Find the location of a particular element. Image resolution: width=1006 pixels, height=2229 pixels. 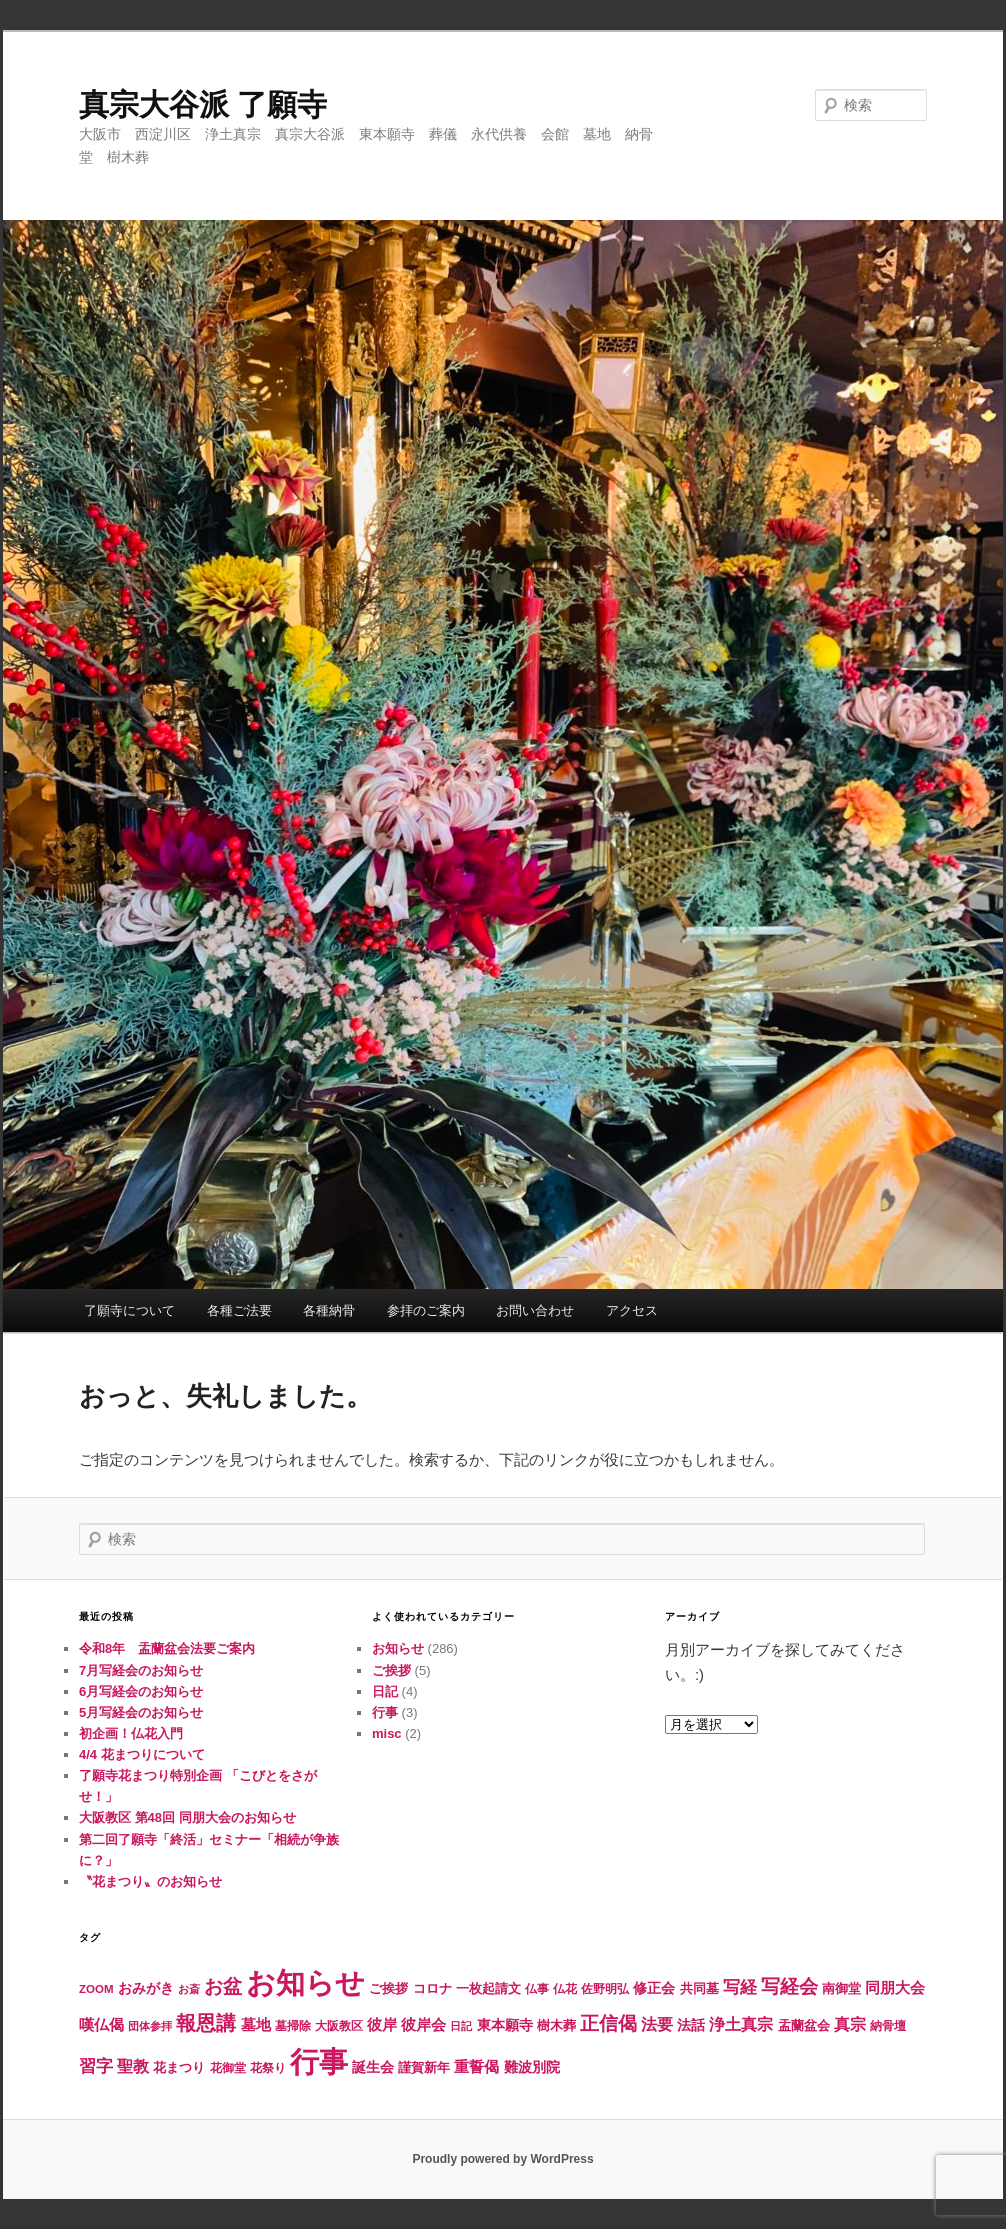

お斎 [お斎 (4個の項目)] is located at coordinates (189, 1989).